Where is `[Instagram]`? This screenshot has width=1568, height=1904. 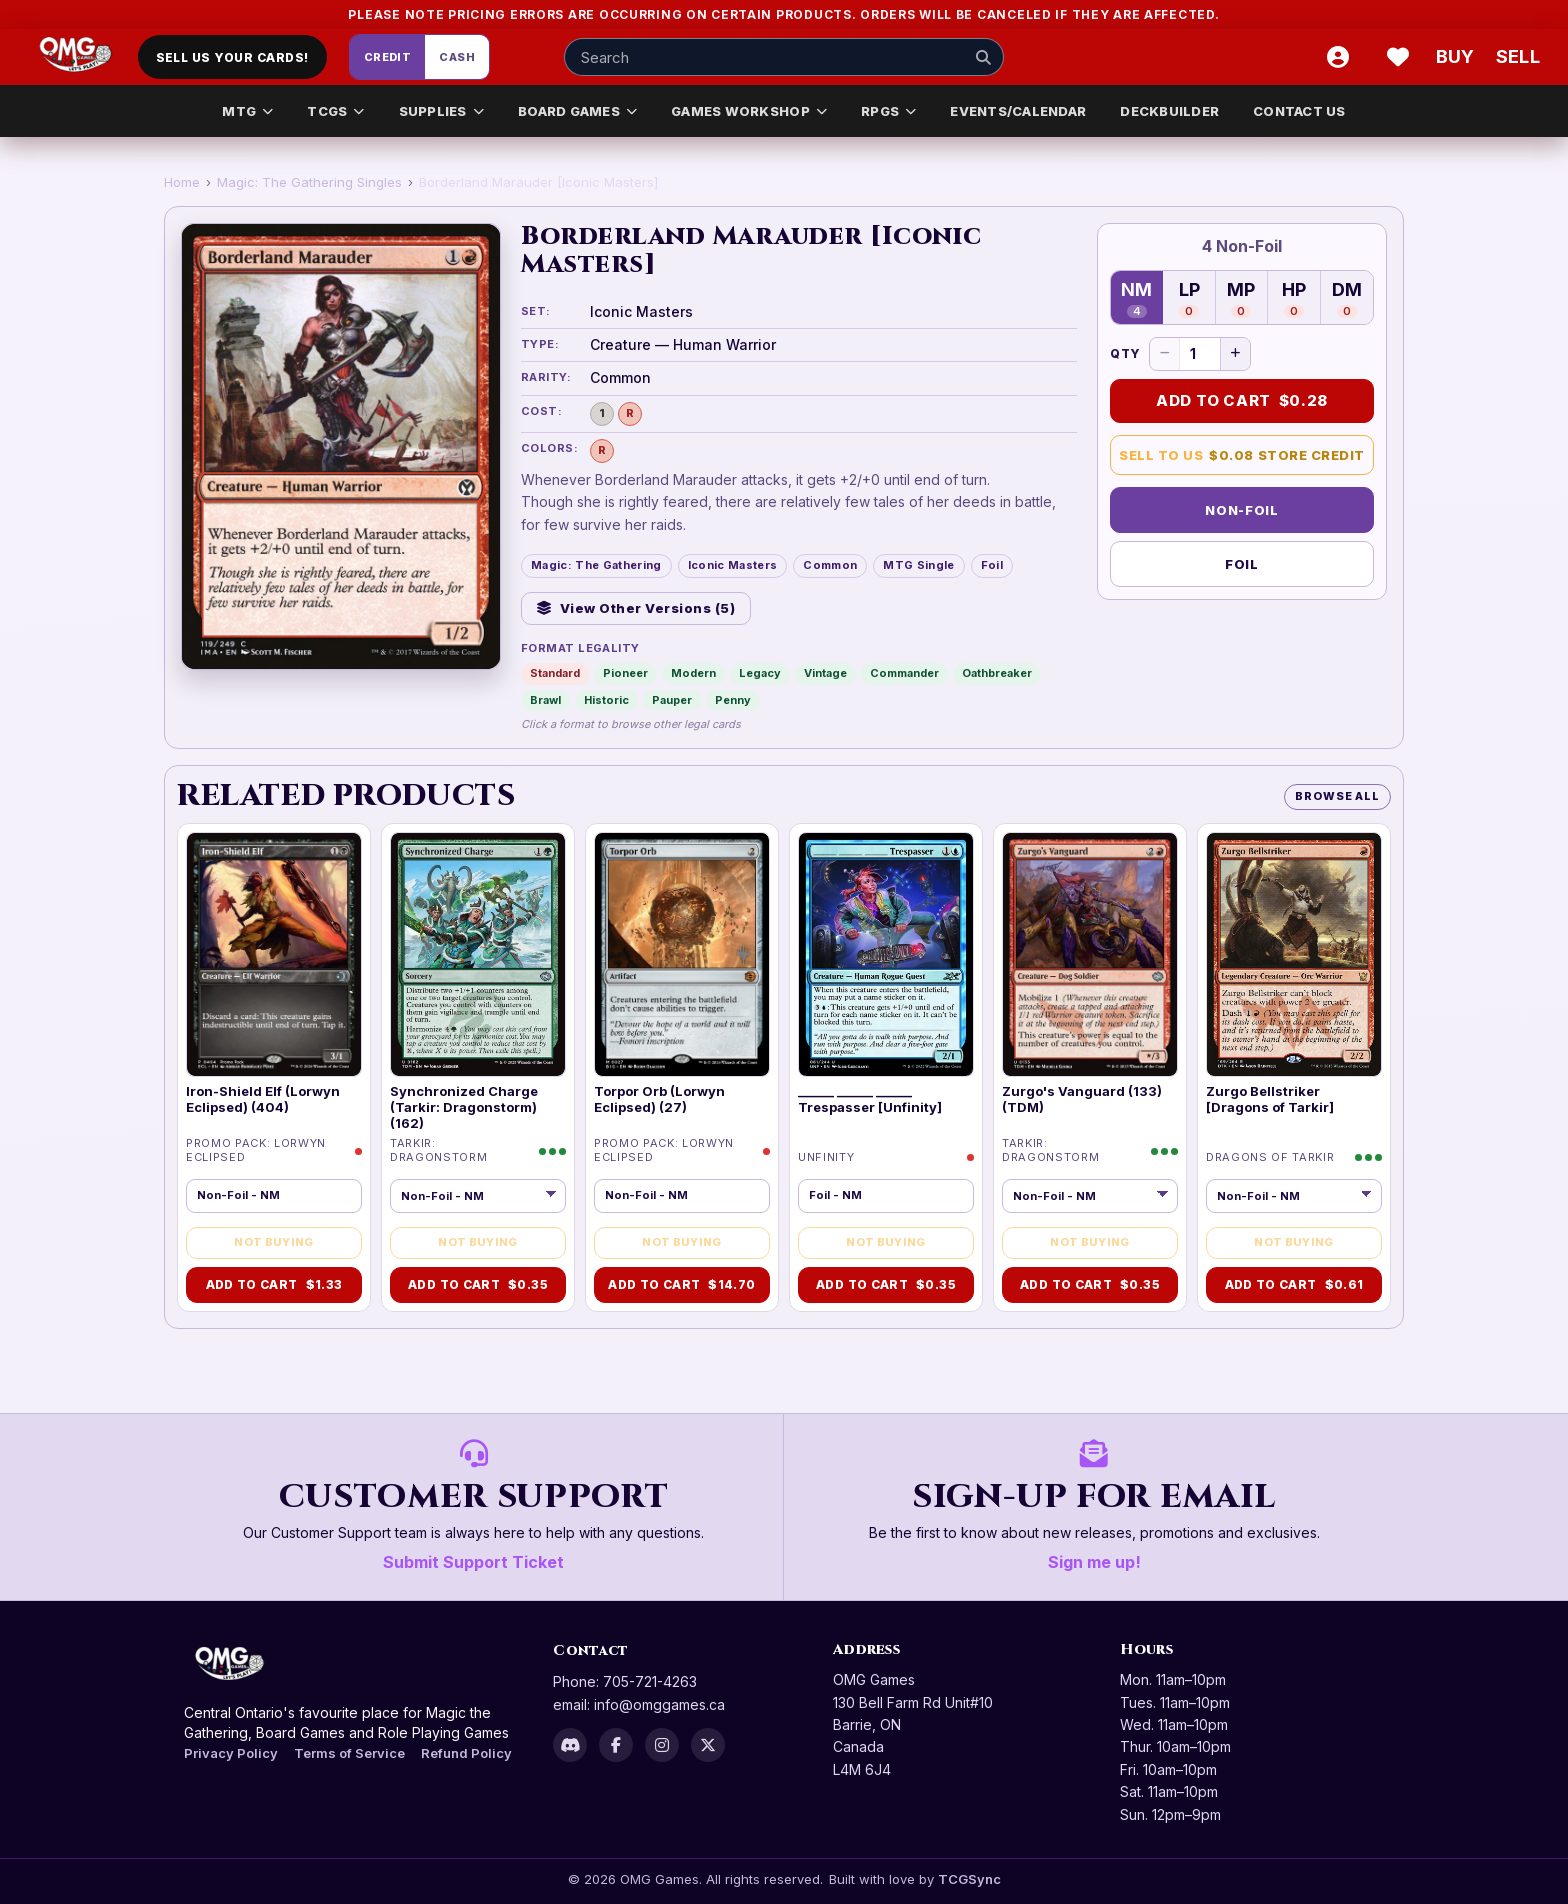
[Instagram] is located at coordinates (662, 1745).